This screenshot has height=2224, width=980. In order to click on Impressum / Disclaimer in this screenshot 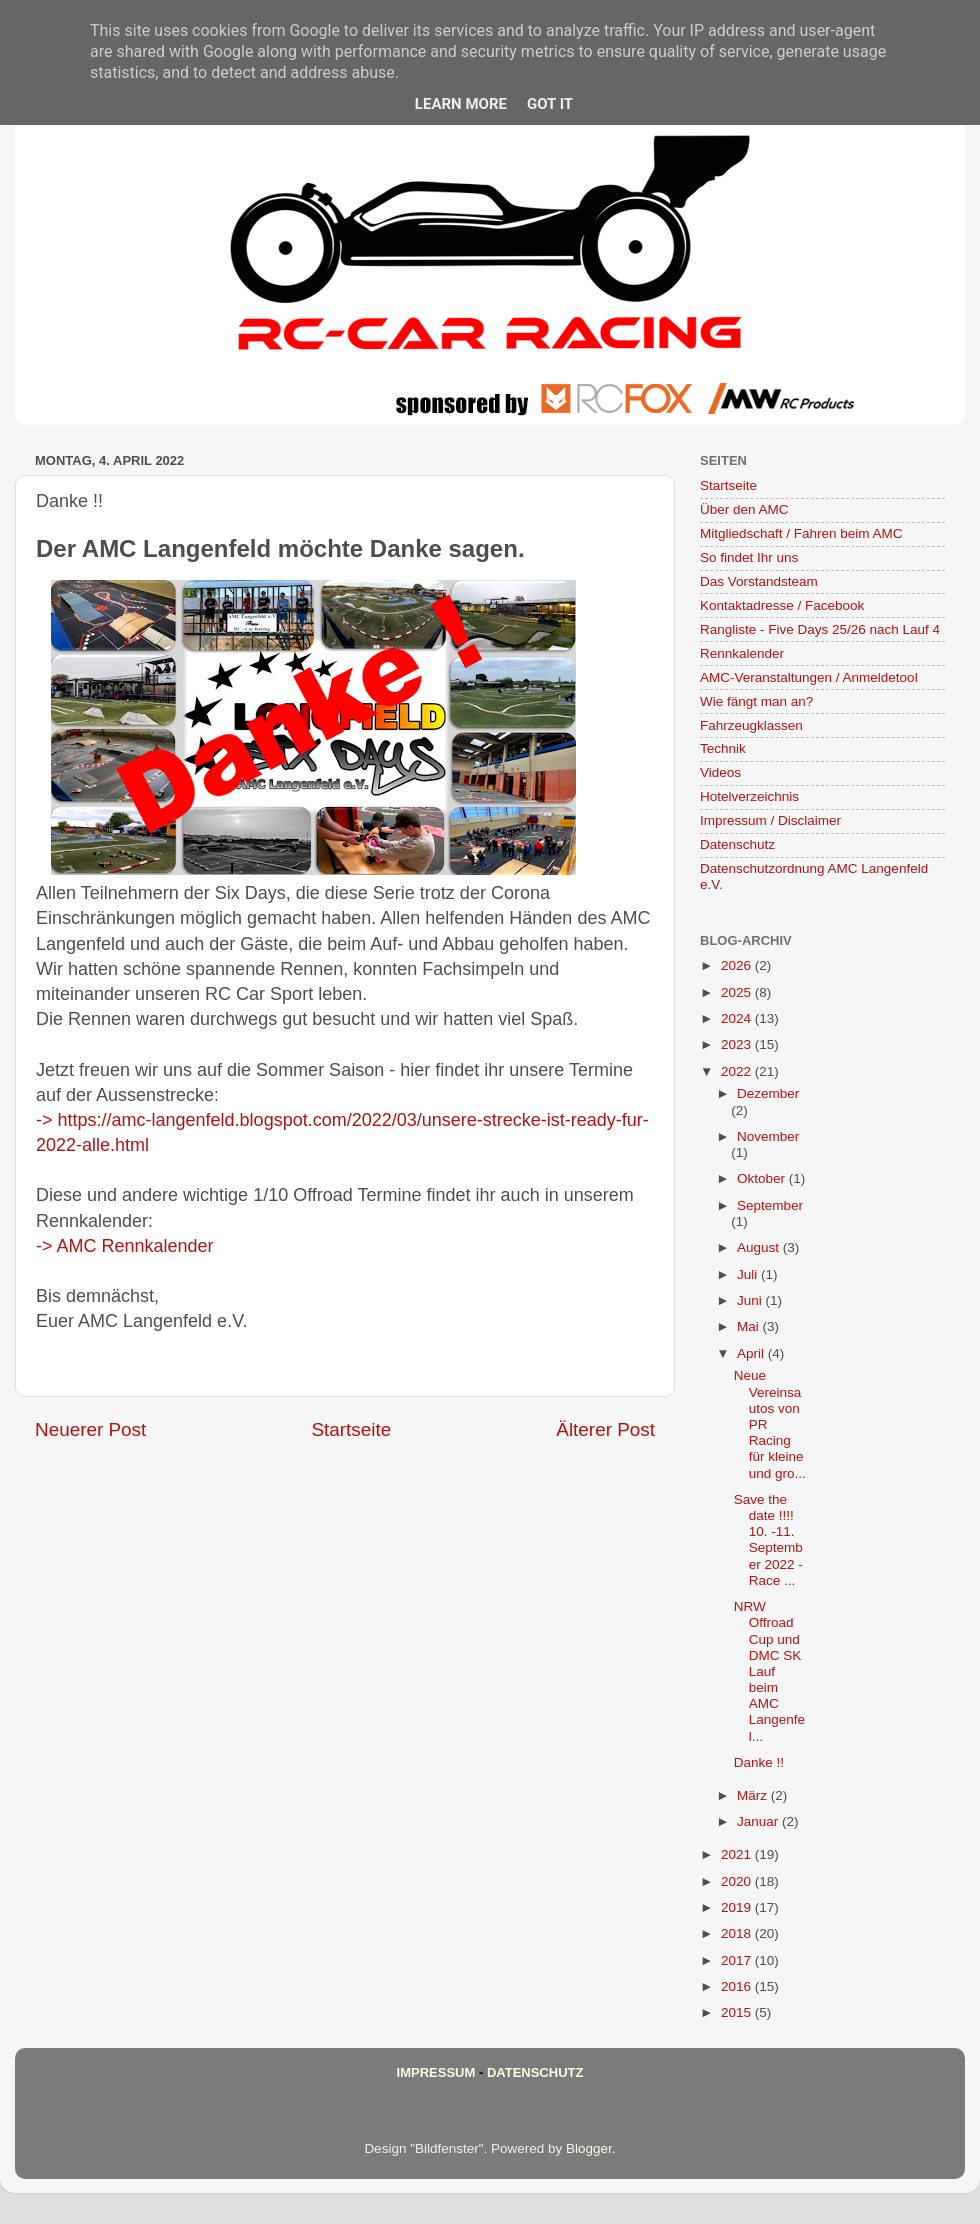, I will do `click(770, 820)`.